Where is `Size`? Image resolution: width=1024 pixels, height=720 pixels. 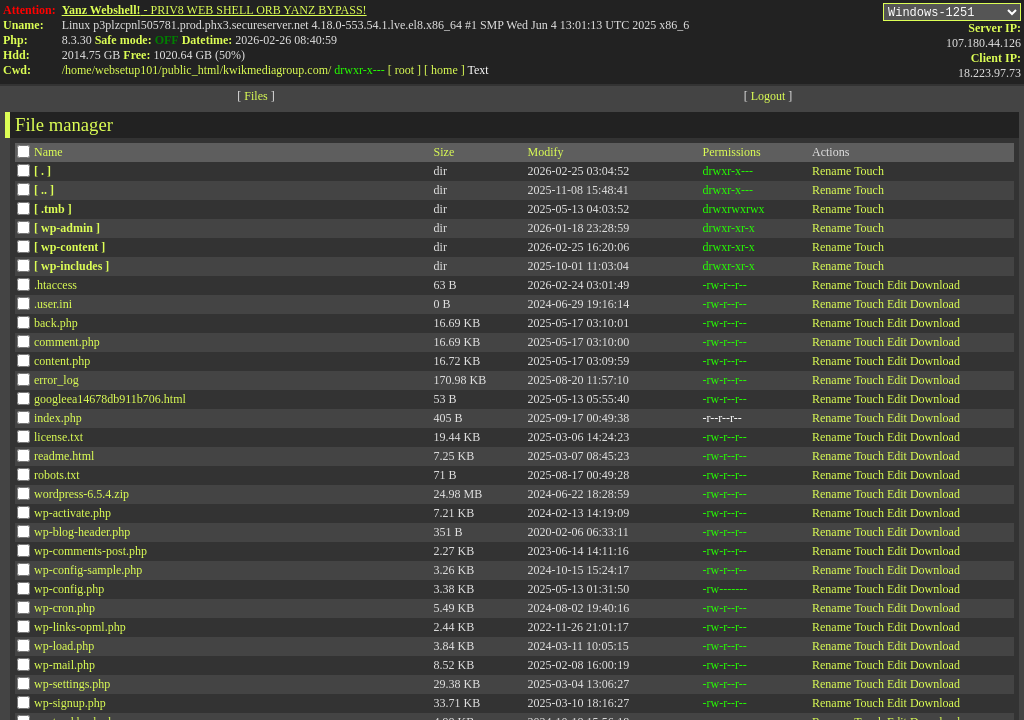
Size is located at coordinates (444, 155).